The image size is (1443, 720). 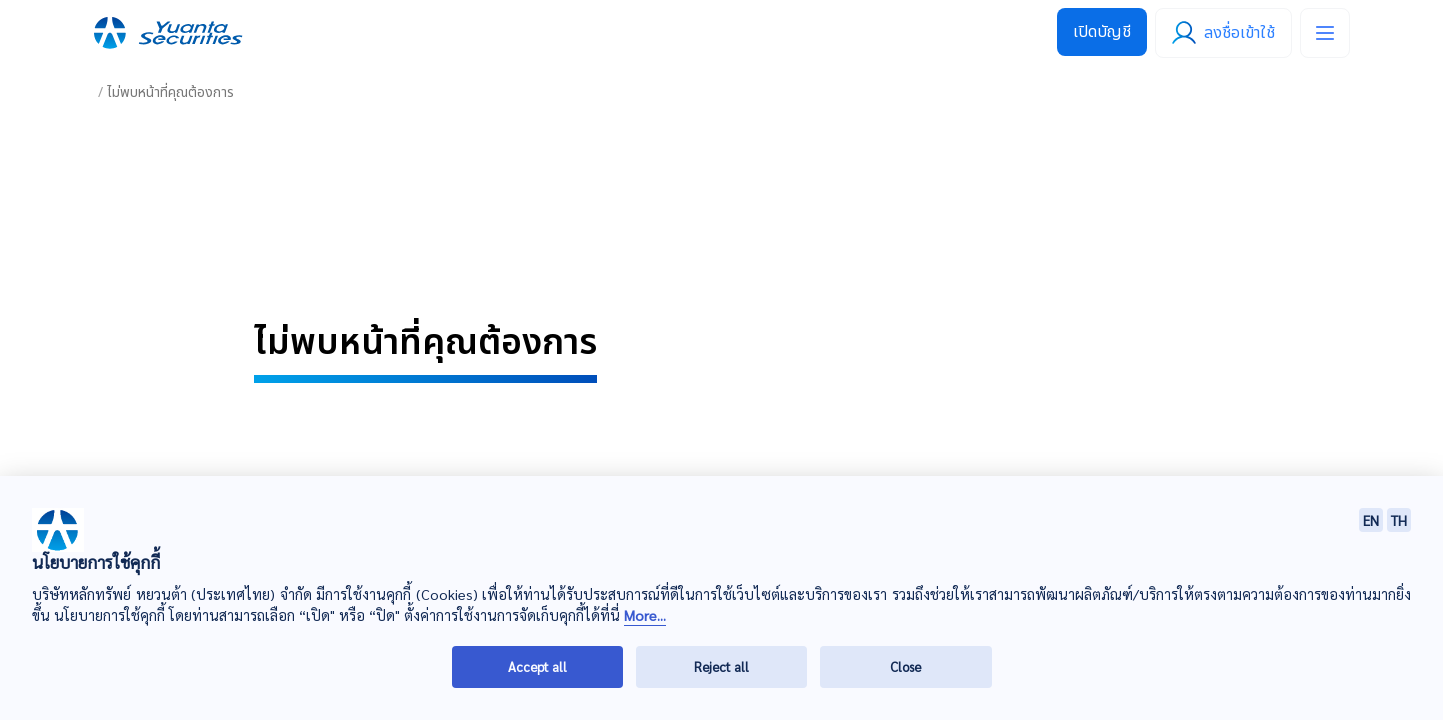 I want to click on Reject all, so click(x=721, y=666).